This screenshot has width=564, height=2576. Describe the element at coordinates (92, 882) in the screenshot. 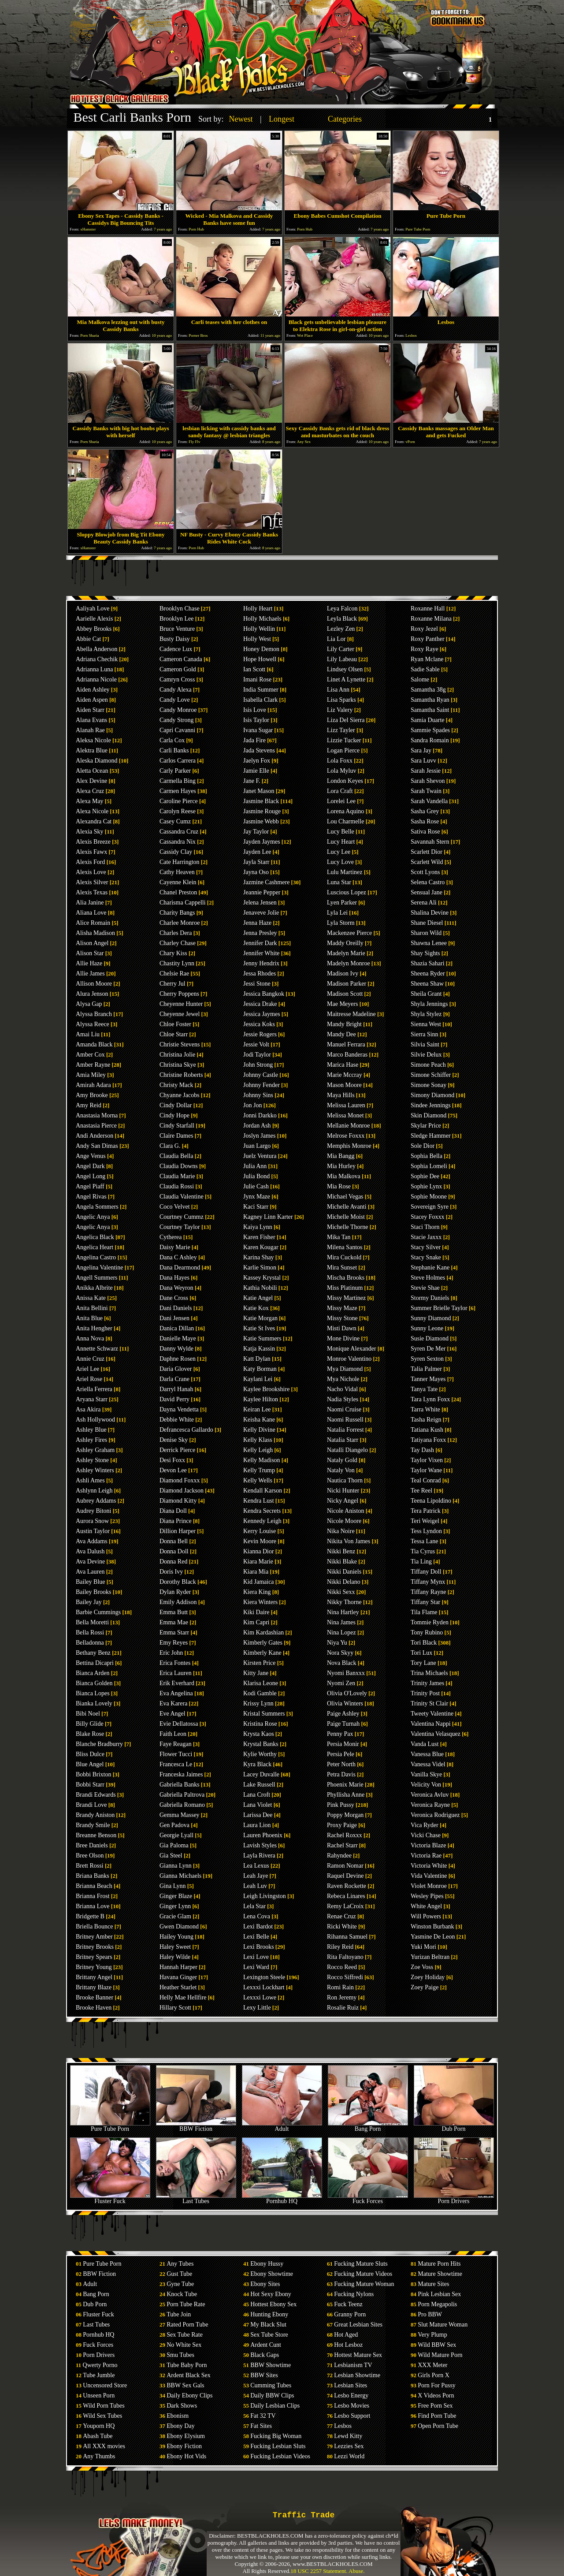

I see `Alexis Silver` at that location.